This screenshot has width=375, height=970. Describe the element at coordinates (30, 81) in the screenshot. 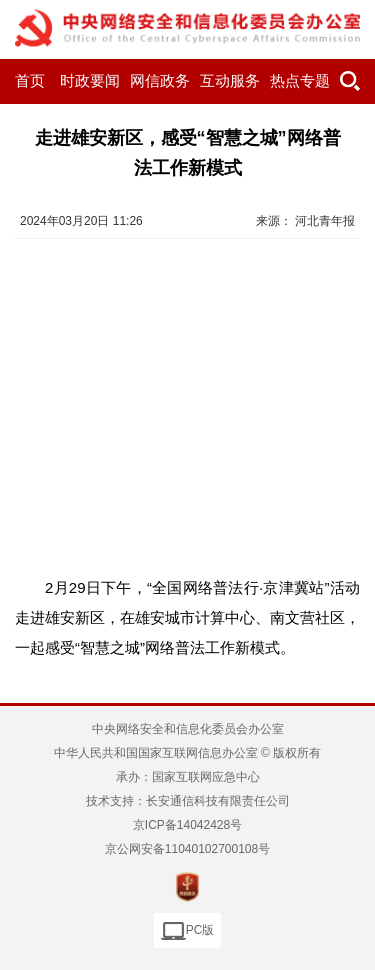

I see `首页` at that location.